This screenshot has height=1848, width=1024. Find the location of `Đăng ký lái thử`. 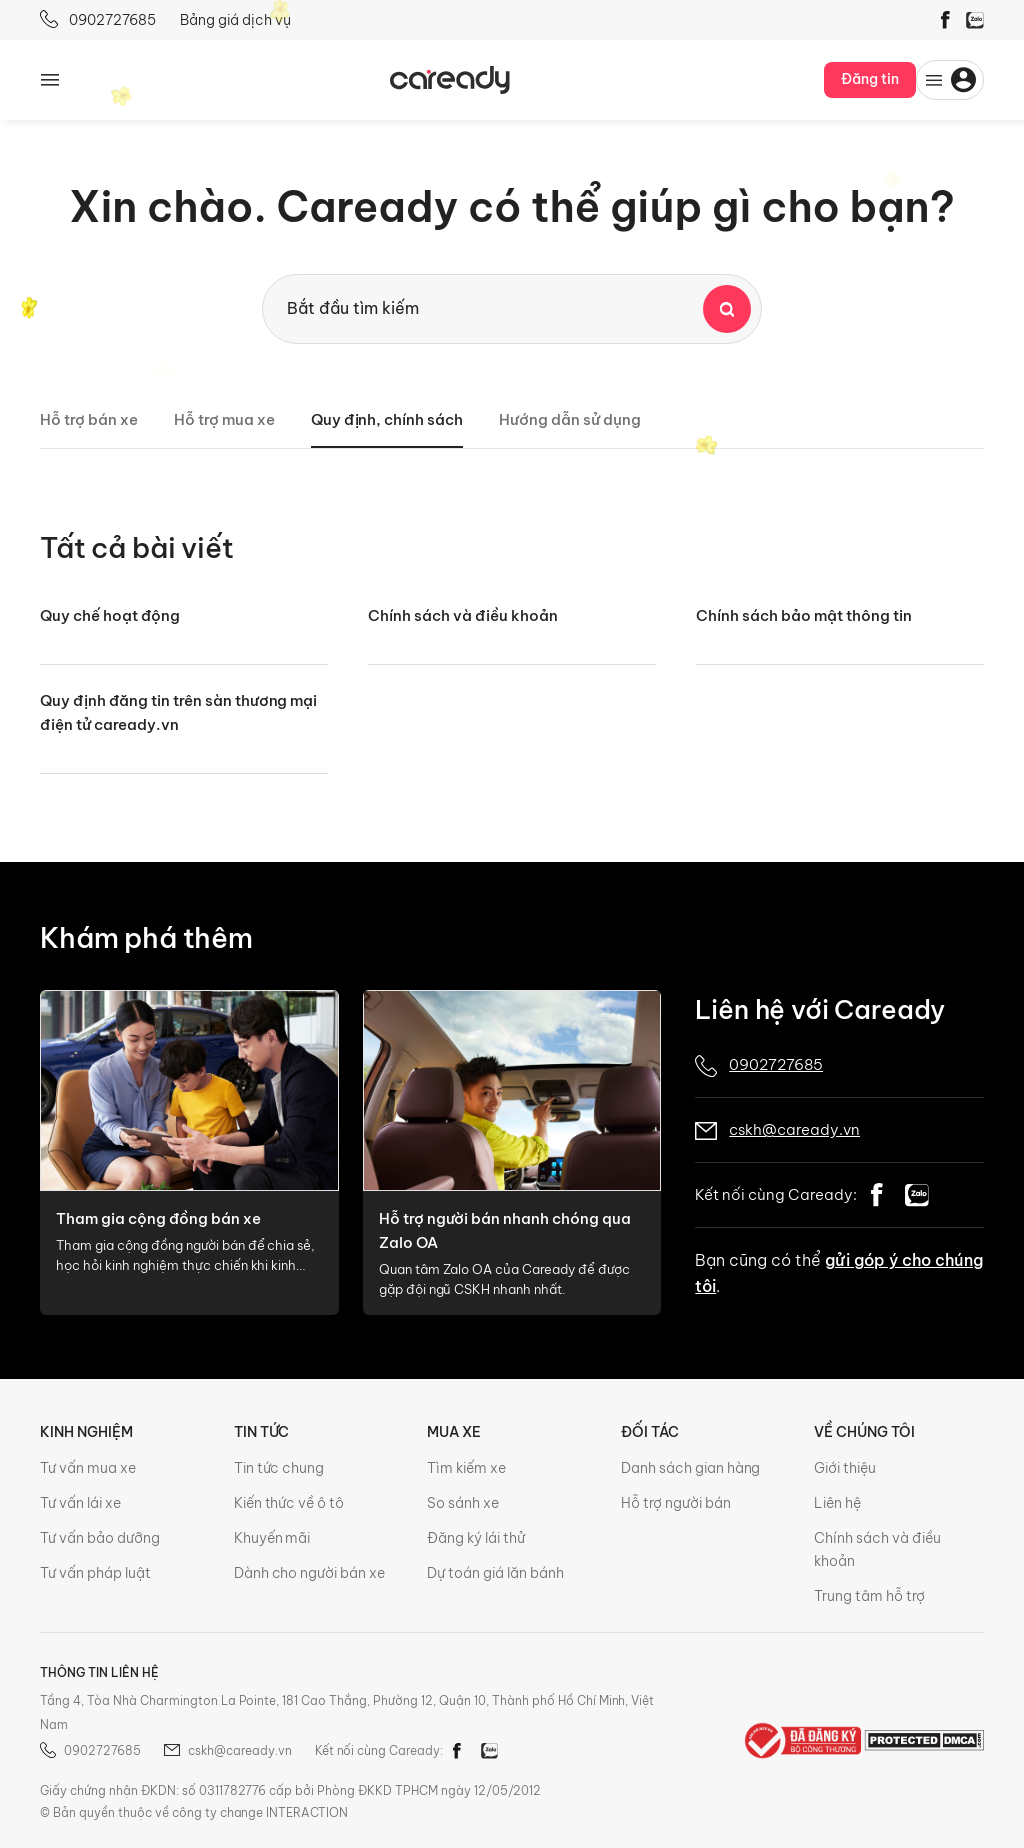

Đăng ký lái thử is located at coordinates (476, 1538).